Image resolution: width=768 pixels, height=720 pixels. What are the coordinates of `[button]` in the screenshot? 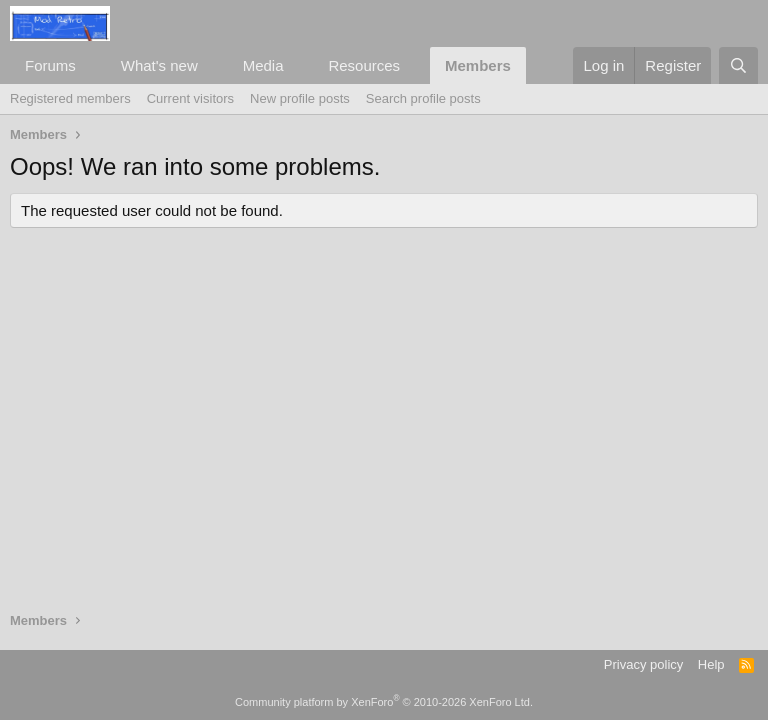 It's located at (92, 65).